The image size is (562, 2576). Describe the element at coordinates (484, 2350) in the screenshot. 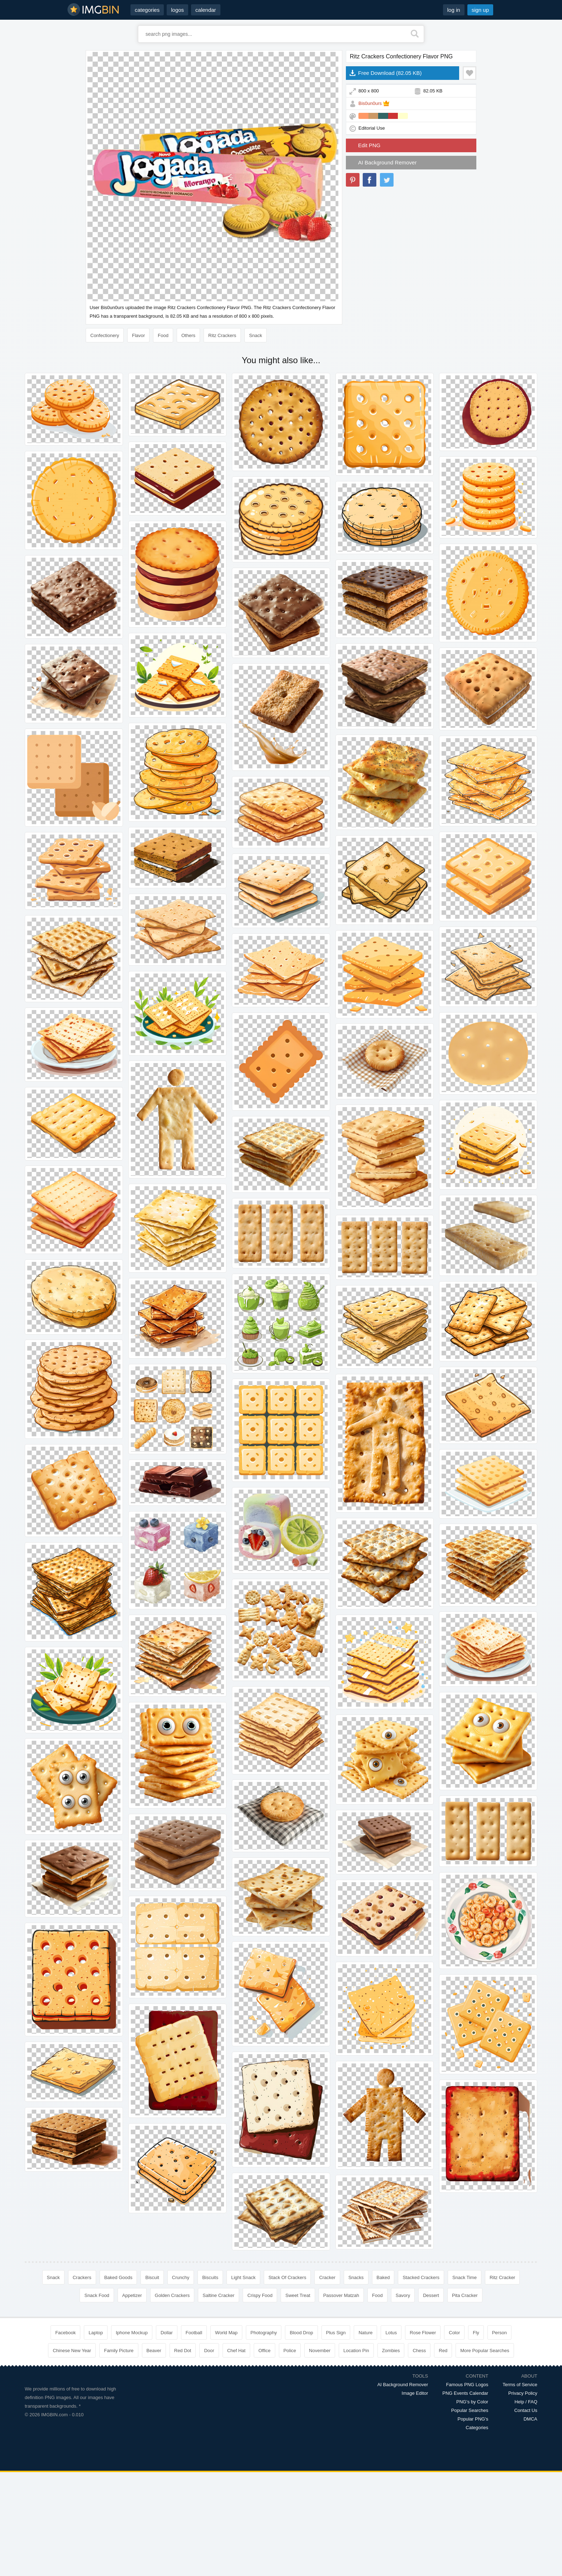

I see `More Popular Searches` at that location.